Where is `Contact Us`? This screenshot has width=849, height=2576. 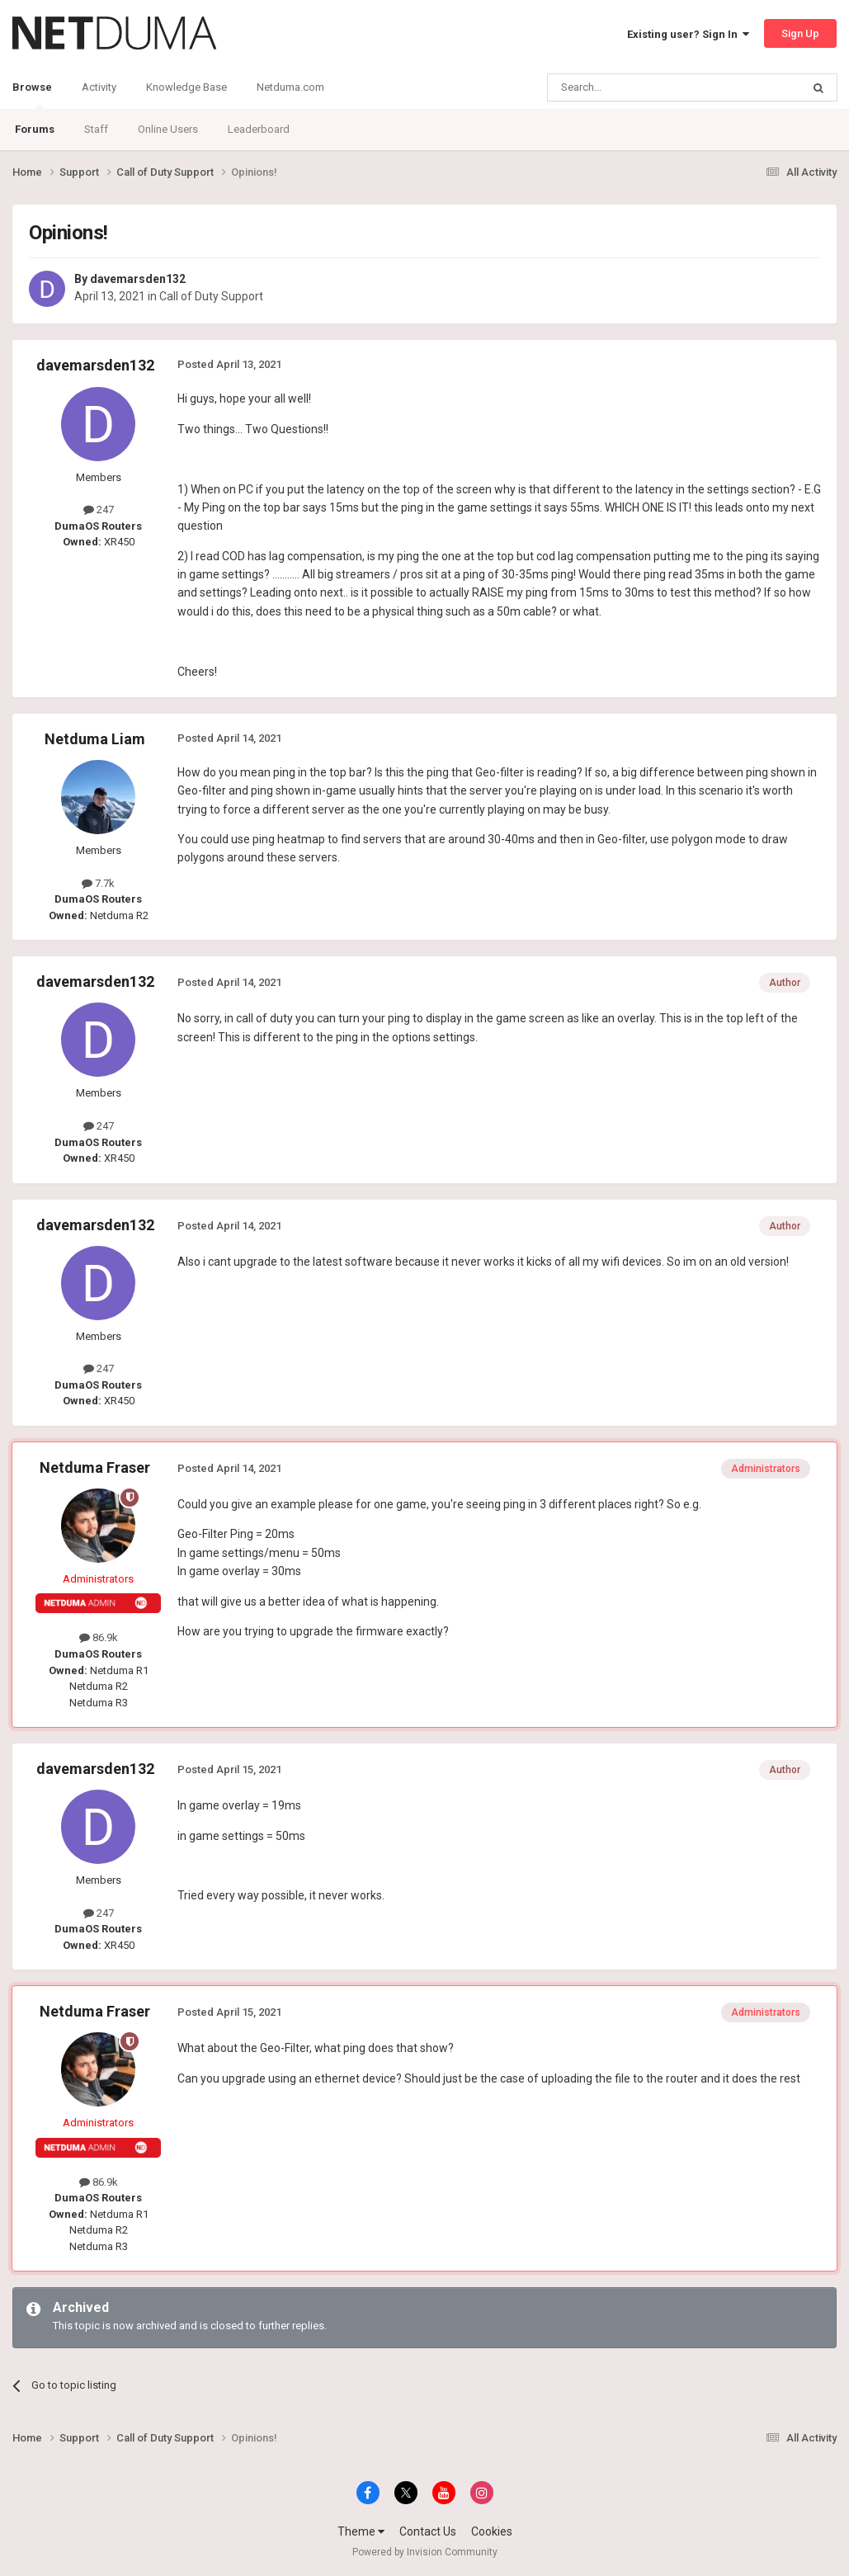
Contact Us is located at coordinates (427, 2531).